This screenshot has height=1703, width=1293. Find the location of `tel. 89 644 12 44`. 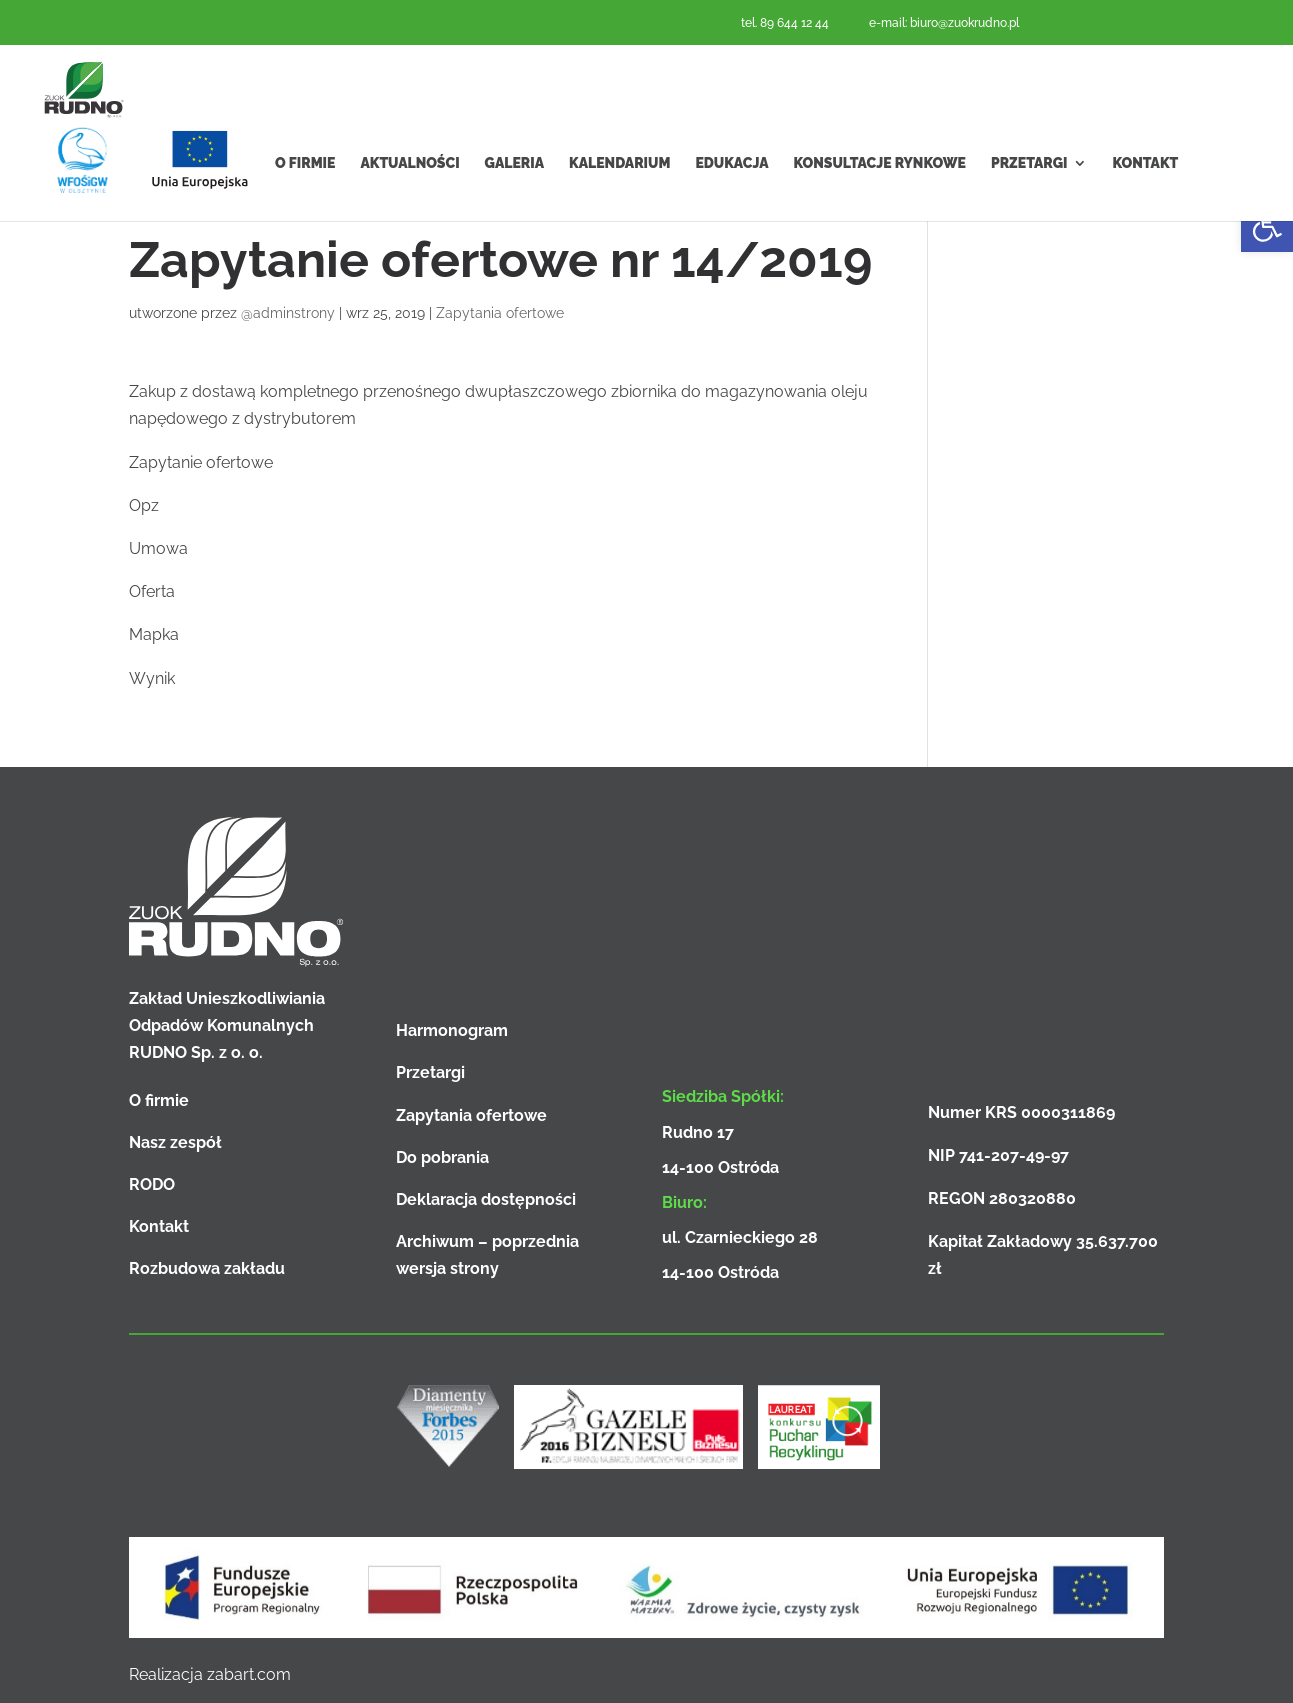

tel. 89 644 12 44 is located at coordinates (785, 23).